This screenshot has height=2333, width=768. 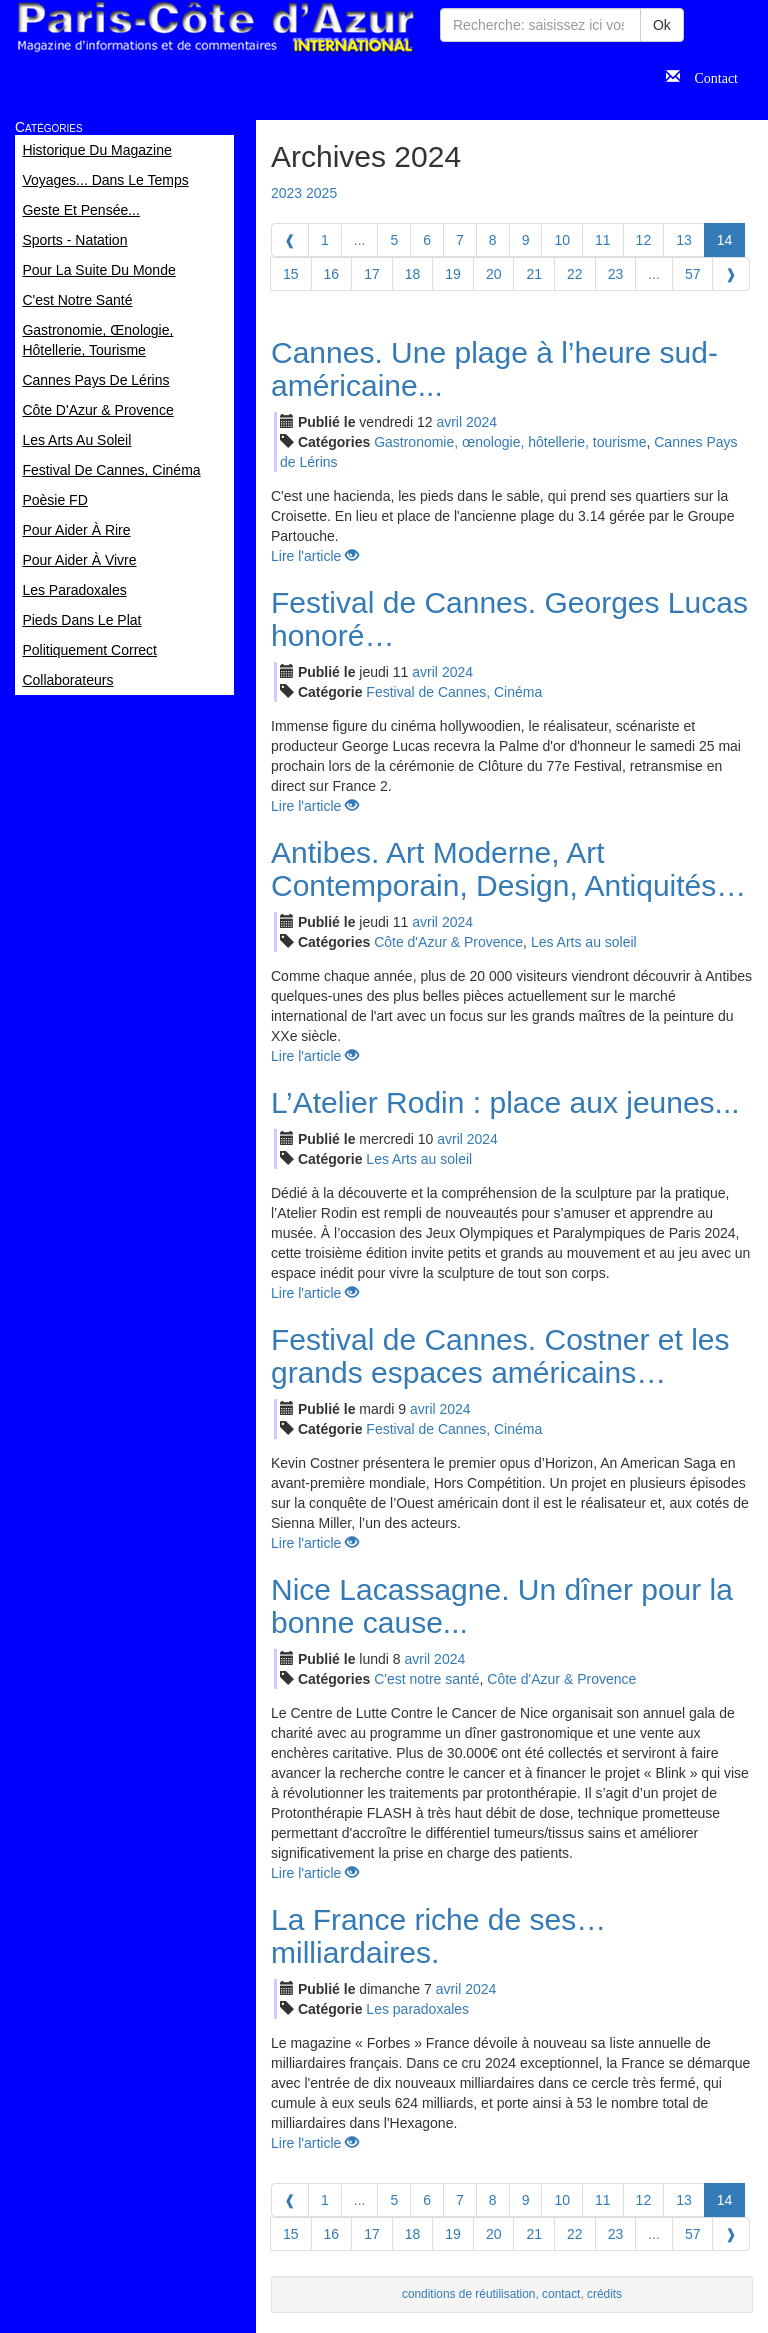 I want to click on [Next], so click(x=731, y=274).